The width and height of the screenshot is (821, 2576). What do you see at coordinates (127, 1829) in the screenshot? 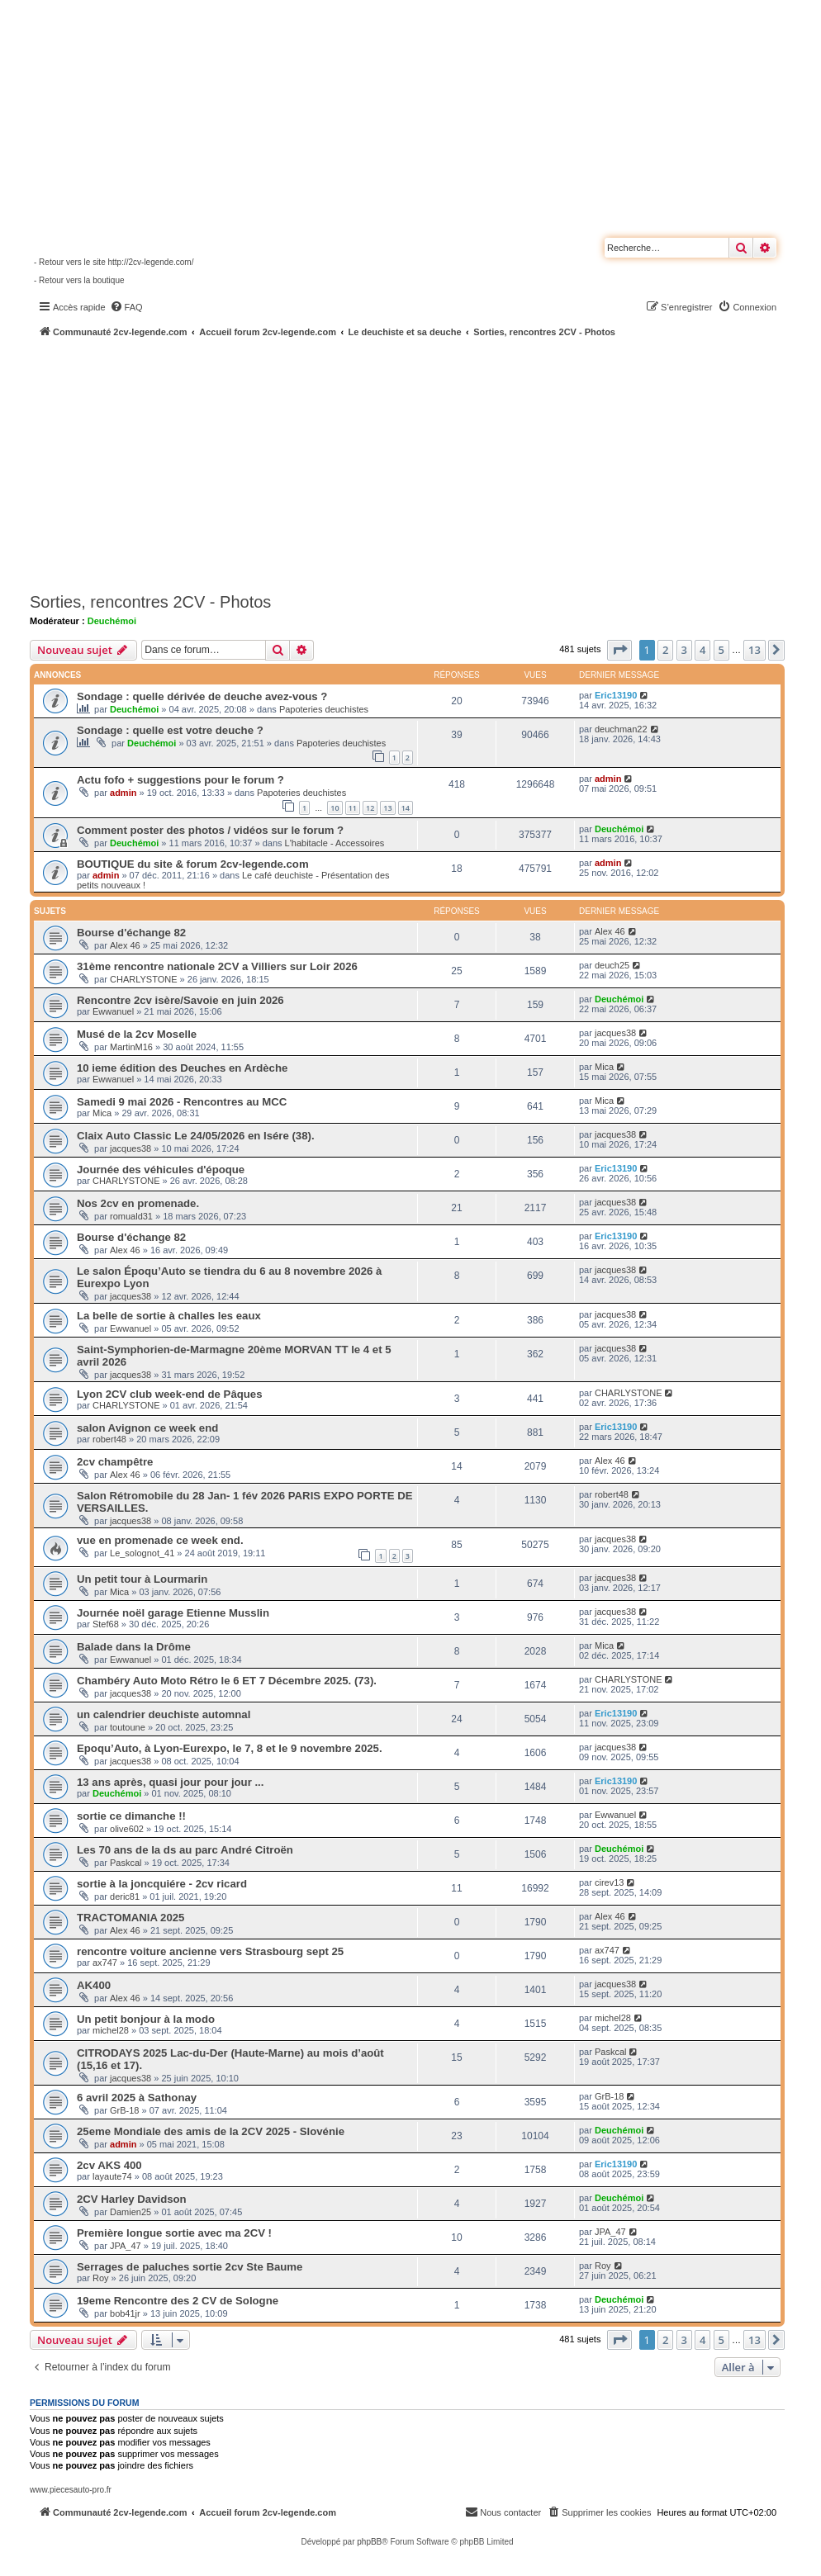
I see `olive602` at bounding box center [127, 1829].